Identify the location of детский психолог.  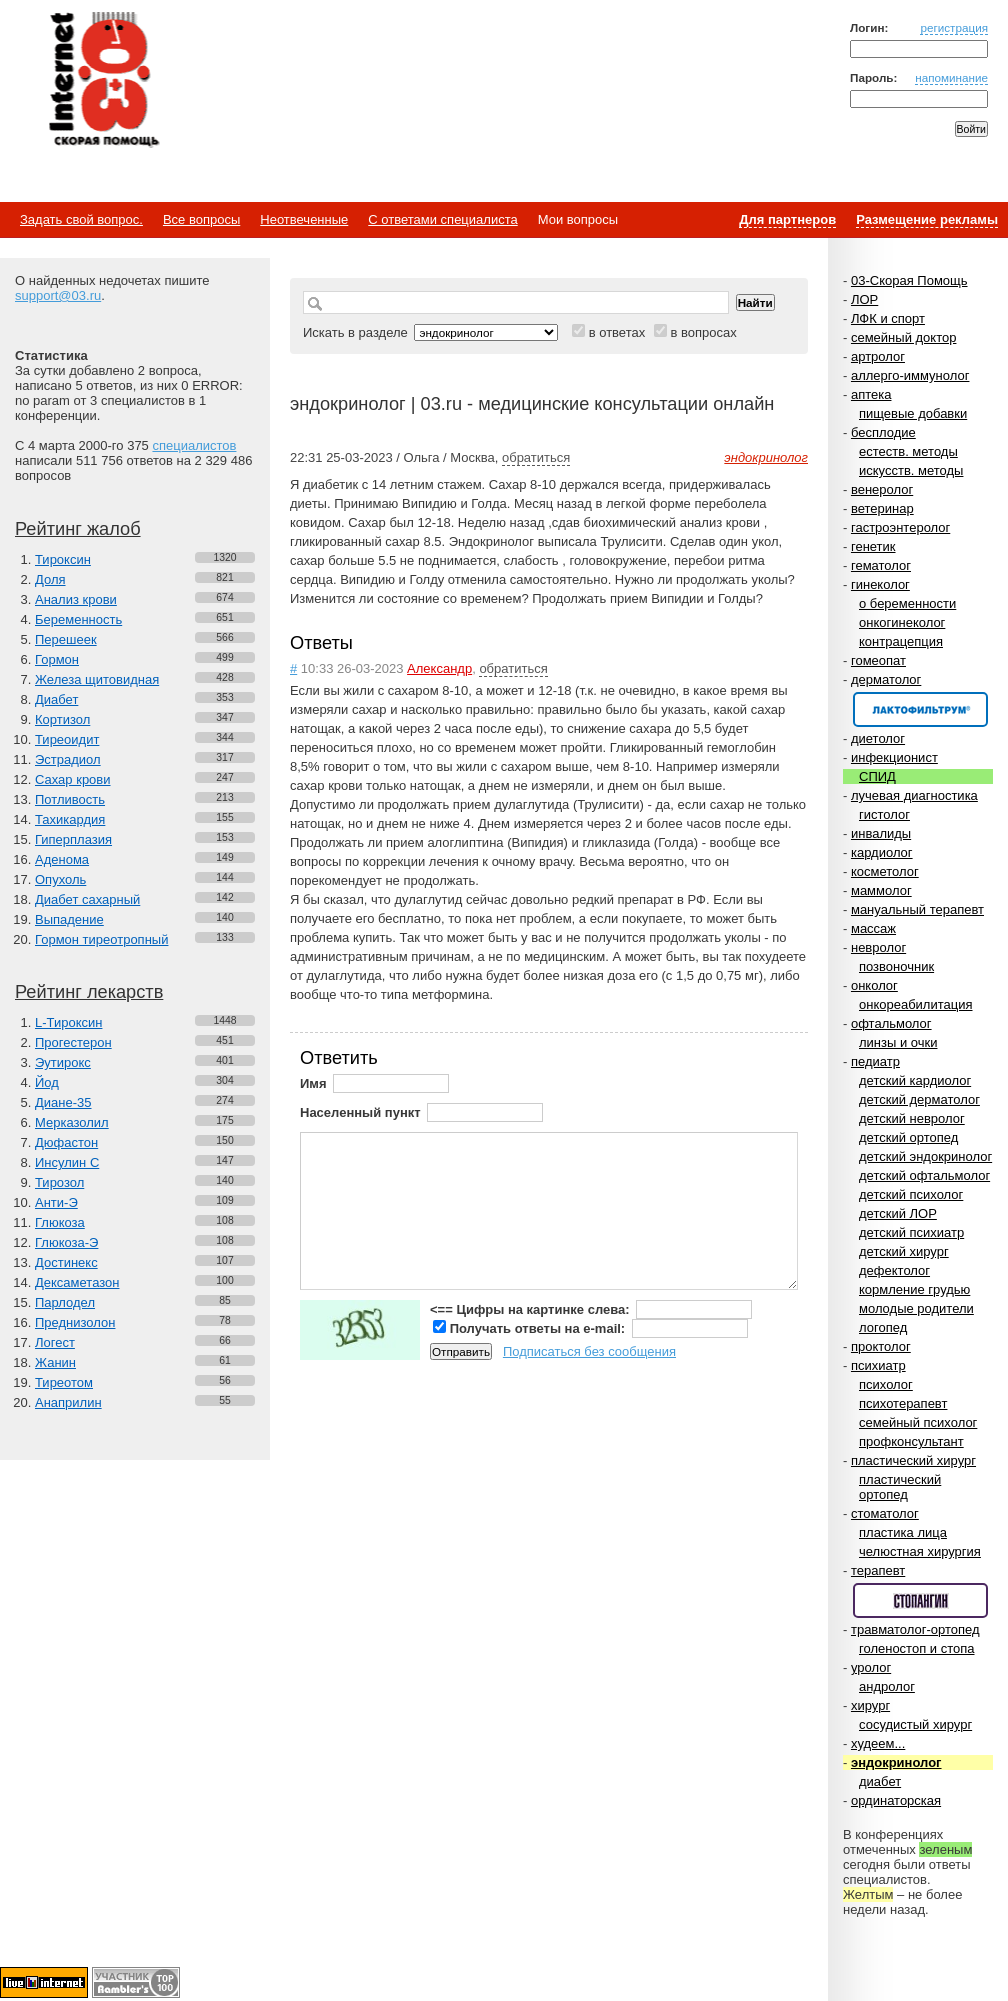
(911, 1194).